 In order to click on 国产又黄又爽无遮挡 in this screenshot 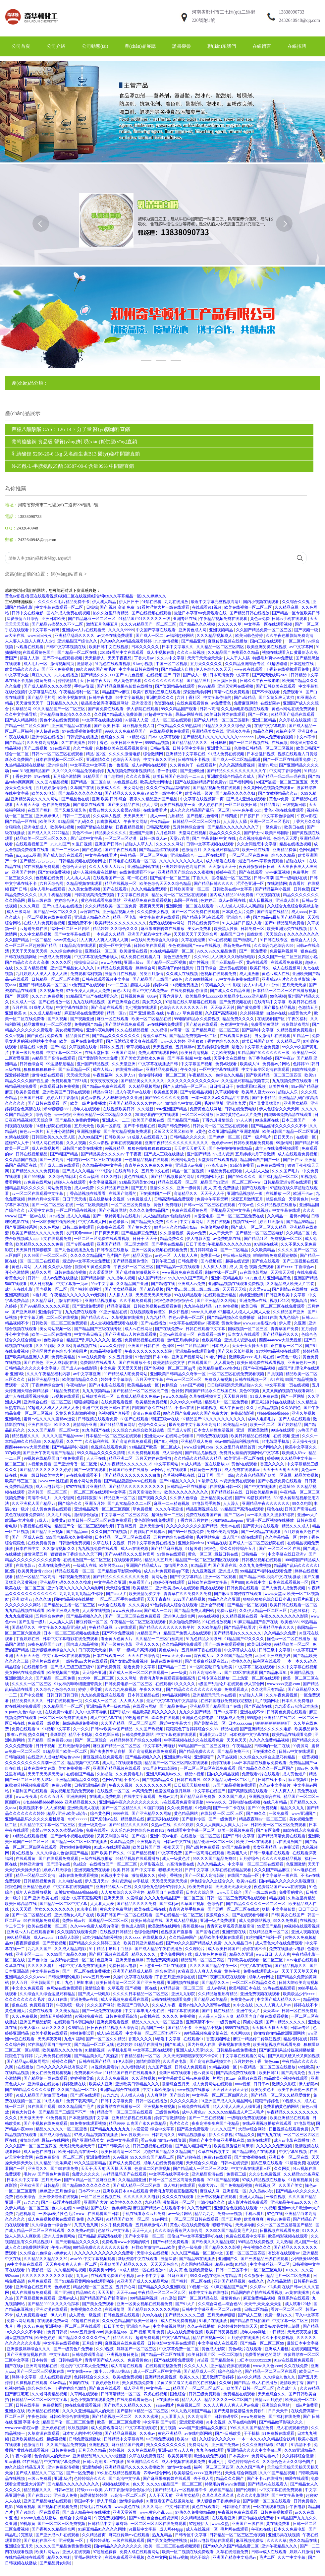, I will do `click(276, 697)`.